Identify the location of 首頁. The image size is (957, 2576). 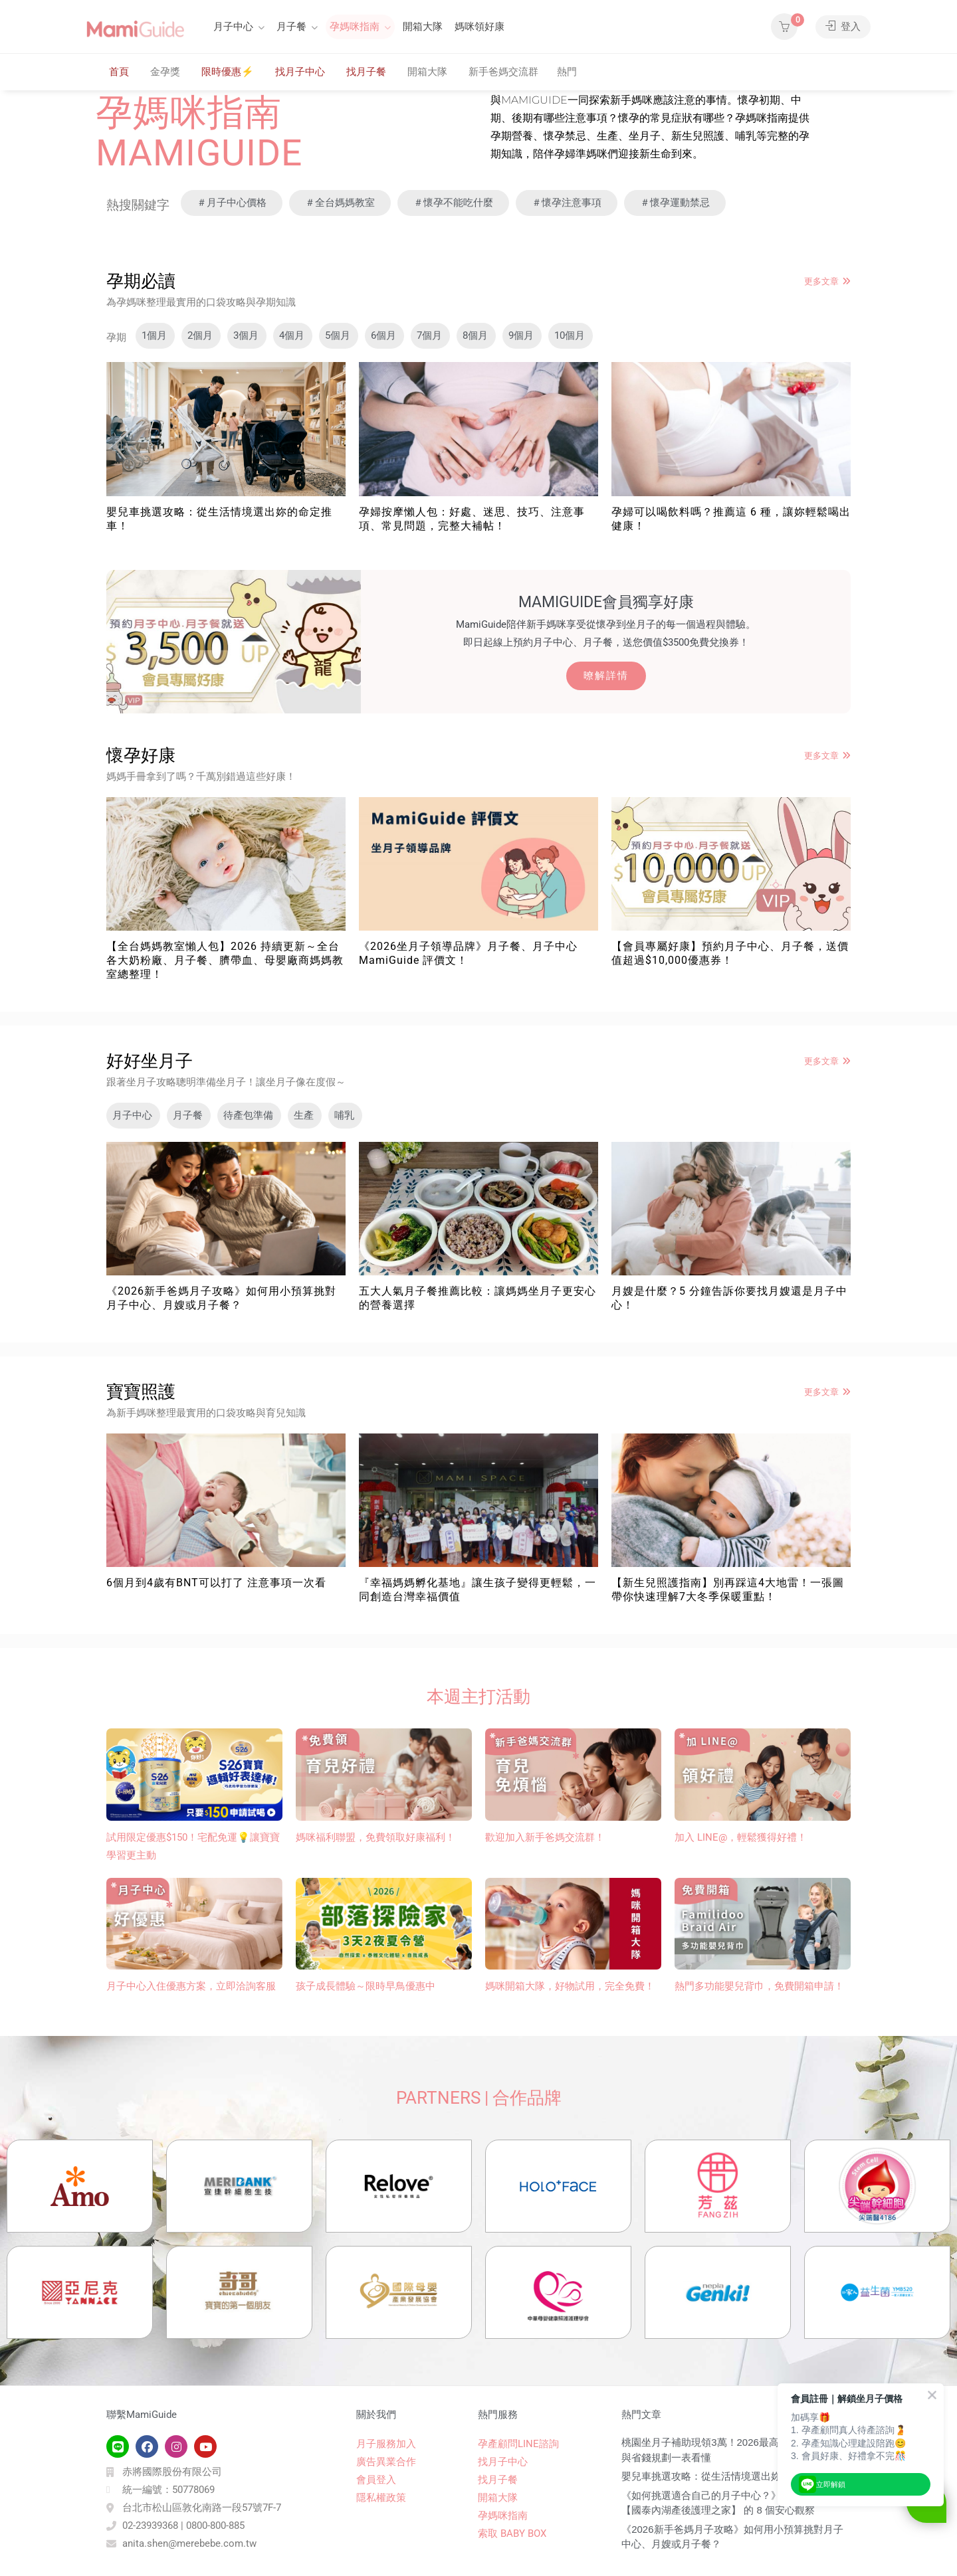
(119, 72).